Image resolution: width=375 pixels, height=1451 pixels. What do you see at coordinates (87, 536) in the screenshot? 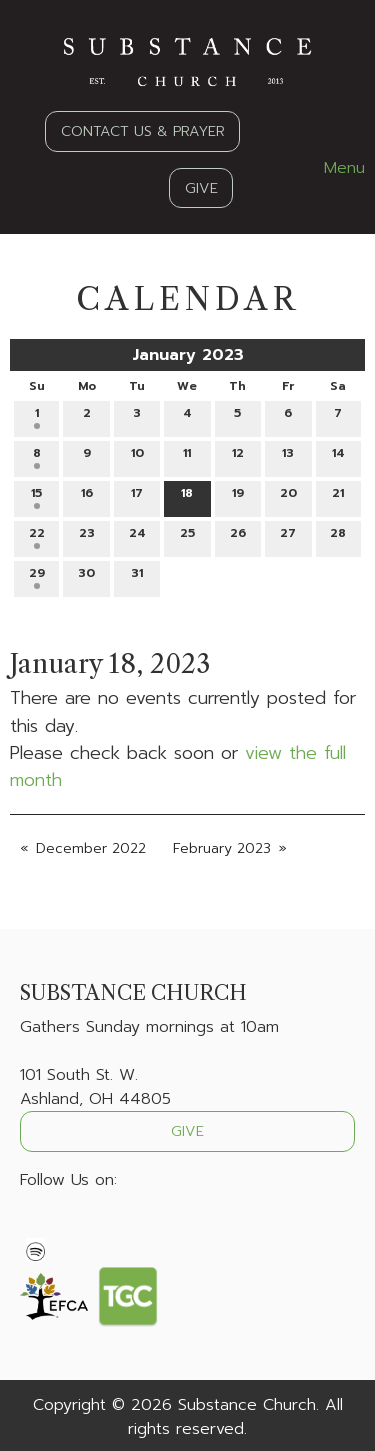
I see `23` at bounding box center [87, 536].